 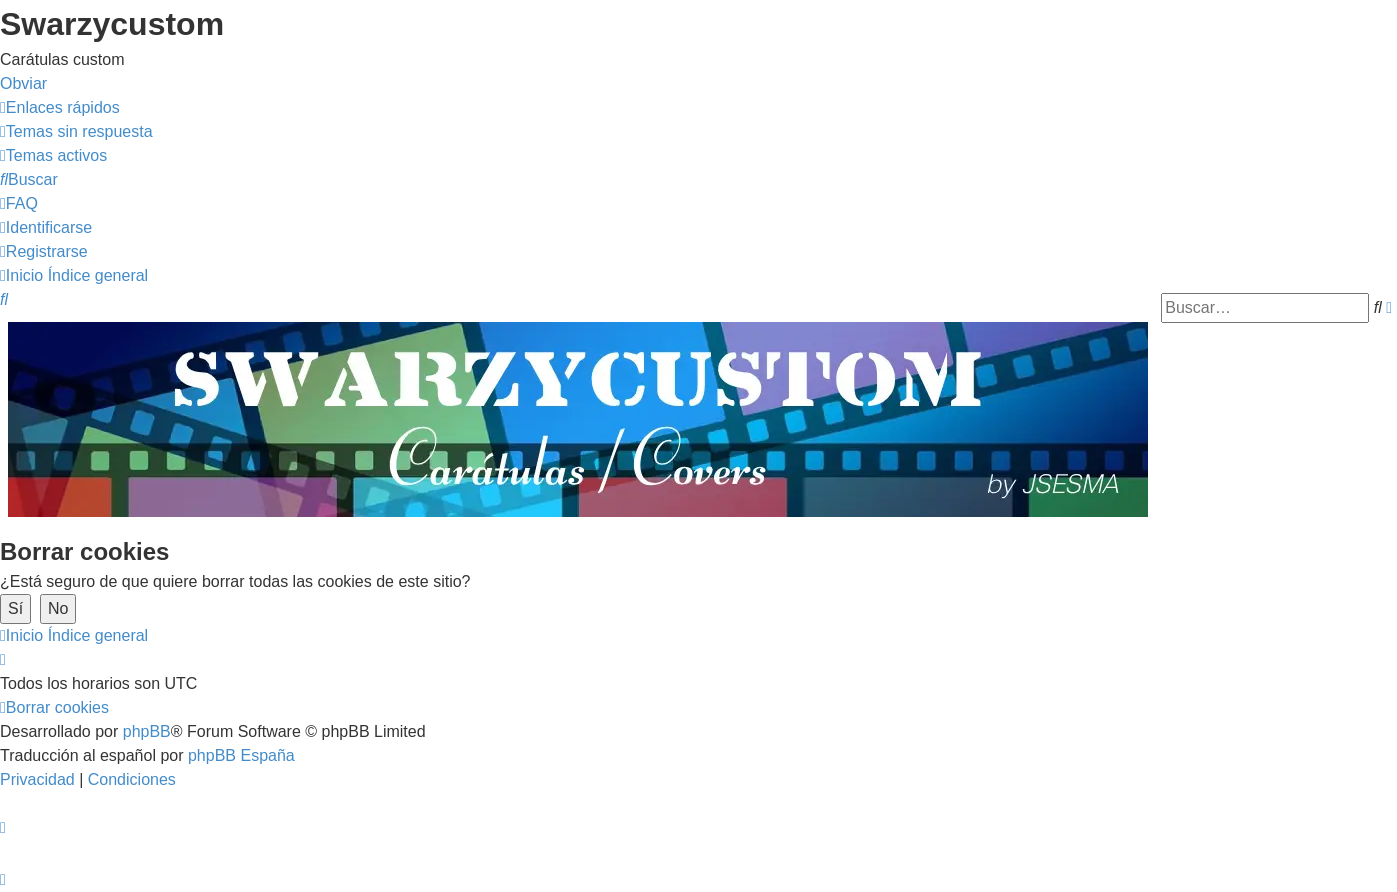 What do you see at coordinates (76, 131) in the screenshot?
I see `[menuitem]` at bounding box center [76, 131].